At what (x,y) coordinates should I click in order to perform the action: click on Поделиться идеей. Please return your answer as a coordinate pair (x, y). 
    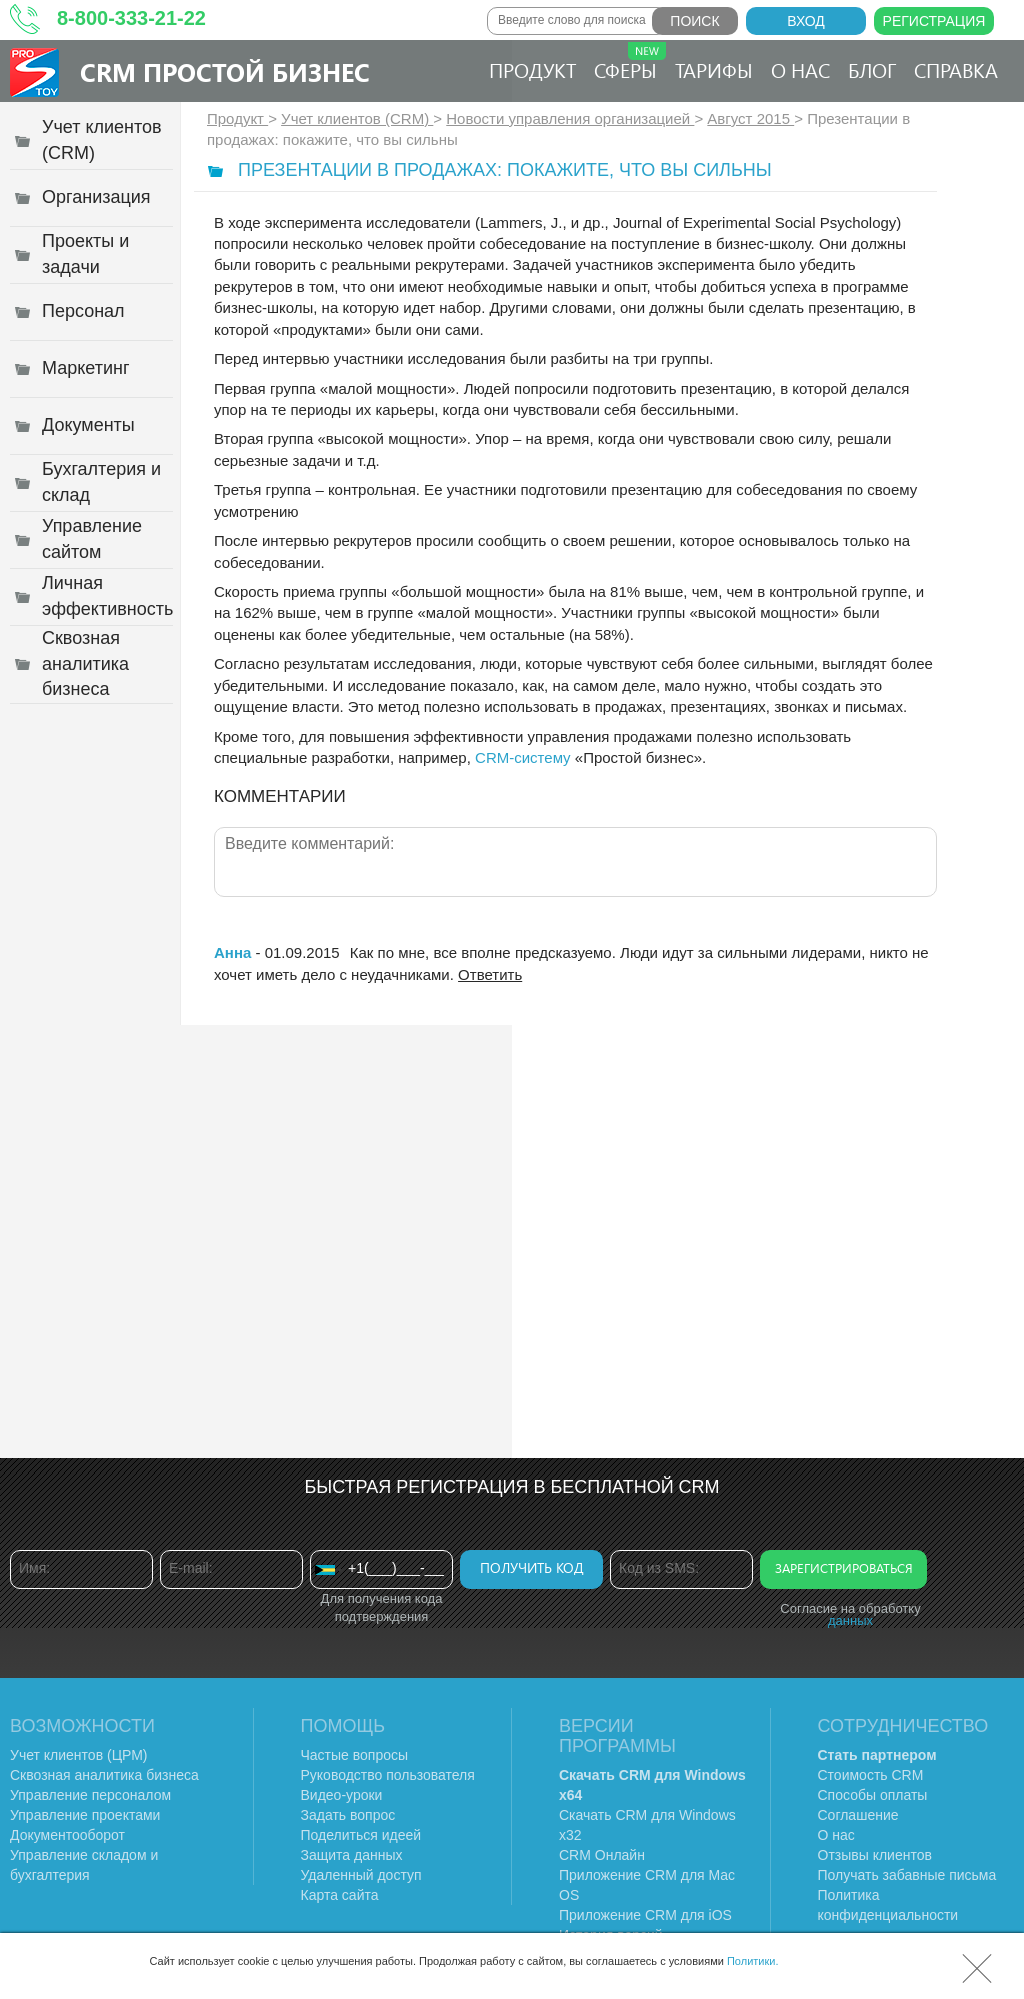
    Looking at the image, I should click on (361, 1835).